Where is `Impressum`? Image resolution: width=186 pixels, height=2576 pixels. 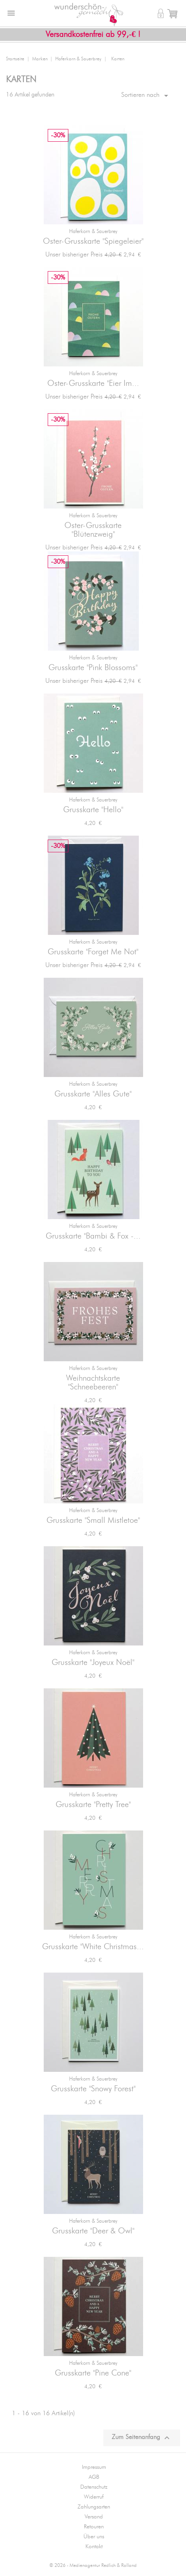 Impressum is located at coordinates (94, 2467).